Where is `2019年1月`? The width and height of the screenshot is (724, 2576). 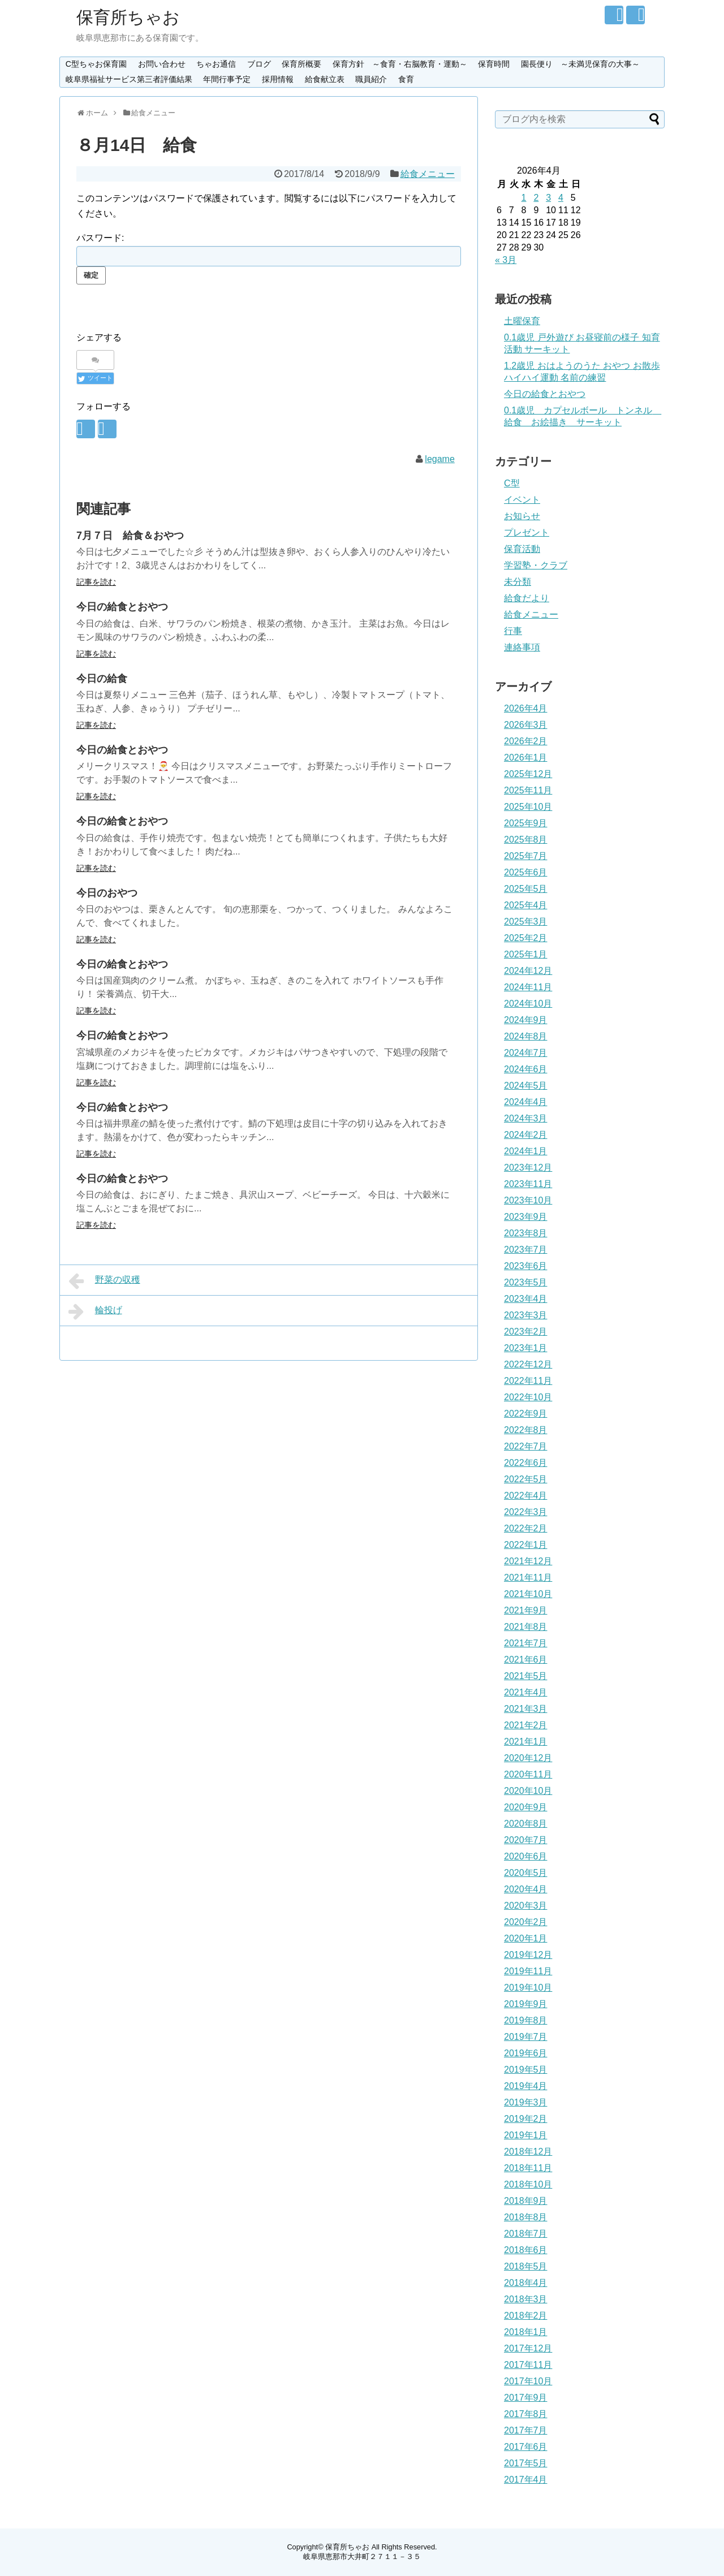
2019年1月 is located at coordinates (526, 2135).